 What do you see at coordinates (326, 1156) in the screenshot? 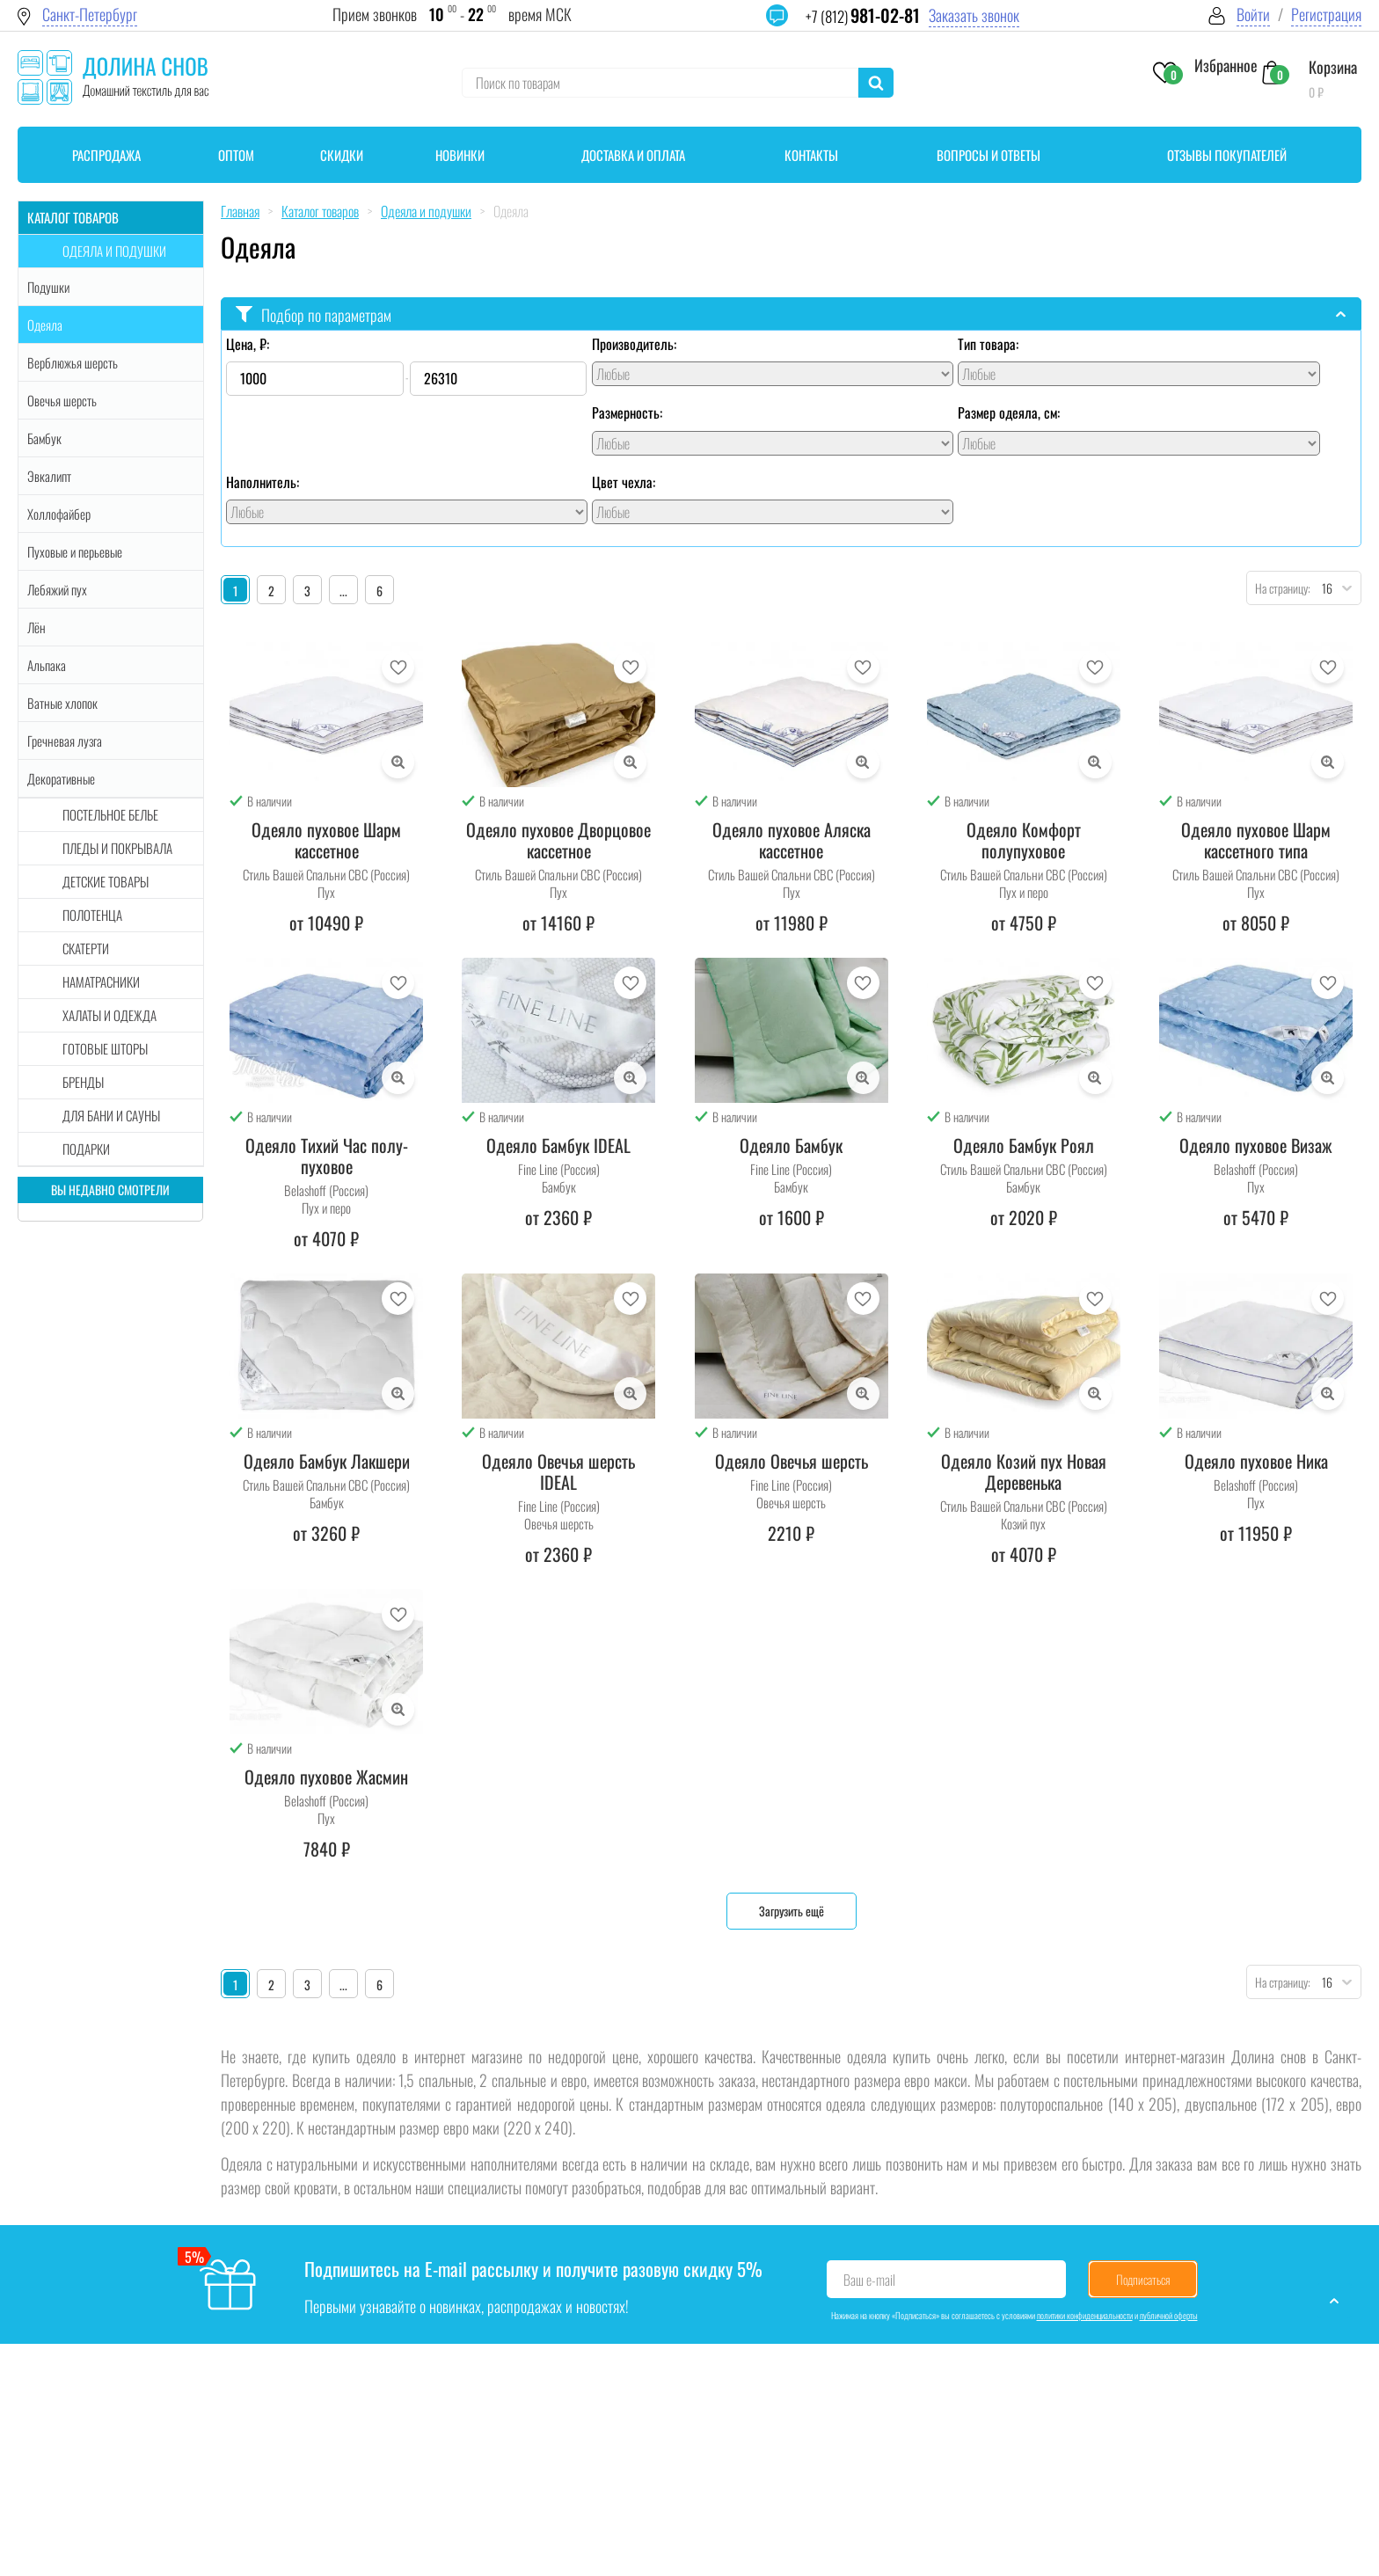
I see `Одеяло Тихий Час полу-пуховое` at bounding box center [326, 1156].